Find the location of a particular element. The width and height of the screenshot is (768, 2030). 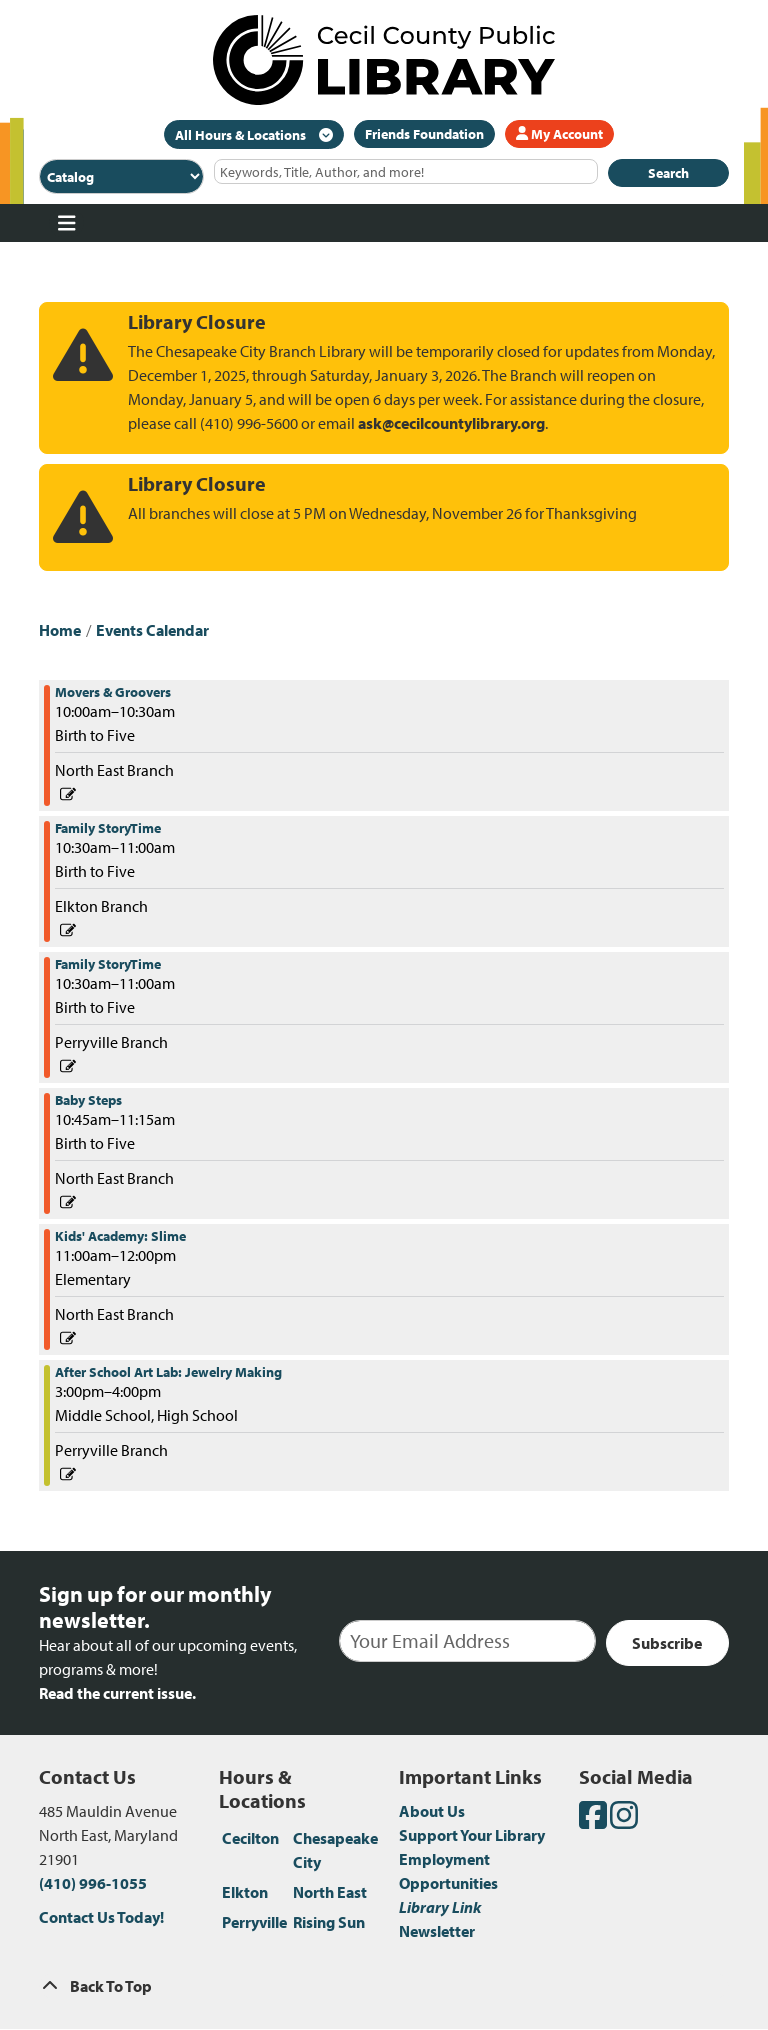

Contact Us Today! is located at coordinates (101, 1917).